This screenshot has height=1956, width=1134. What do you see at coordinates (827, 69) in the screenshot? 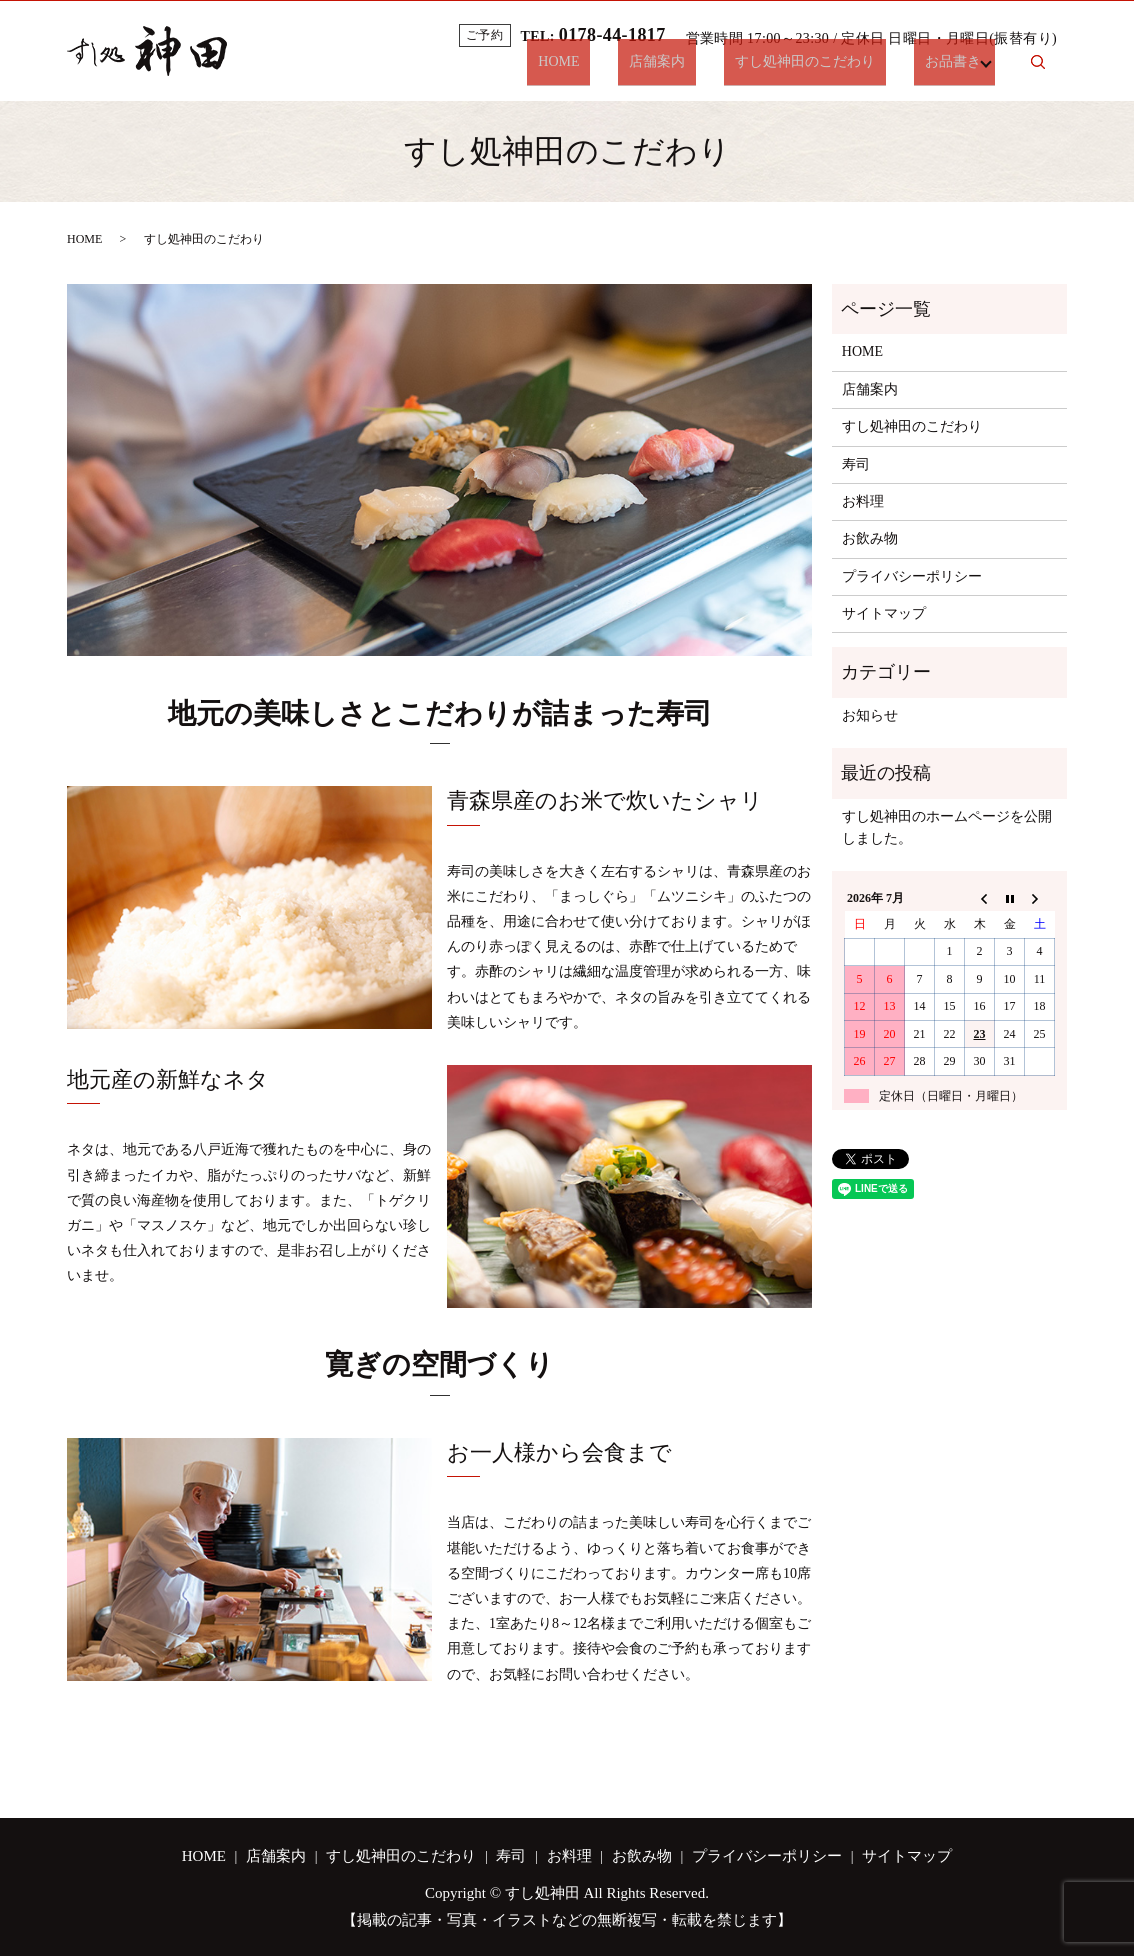
I see `すし処神田のこだわり` at bounding box center [827, 69].